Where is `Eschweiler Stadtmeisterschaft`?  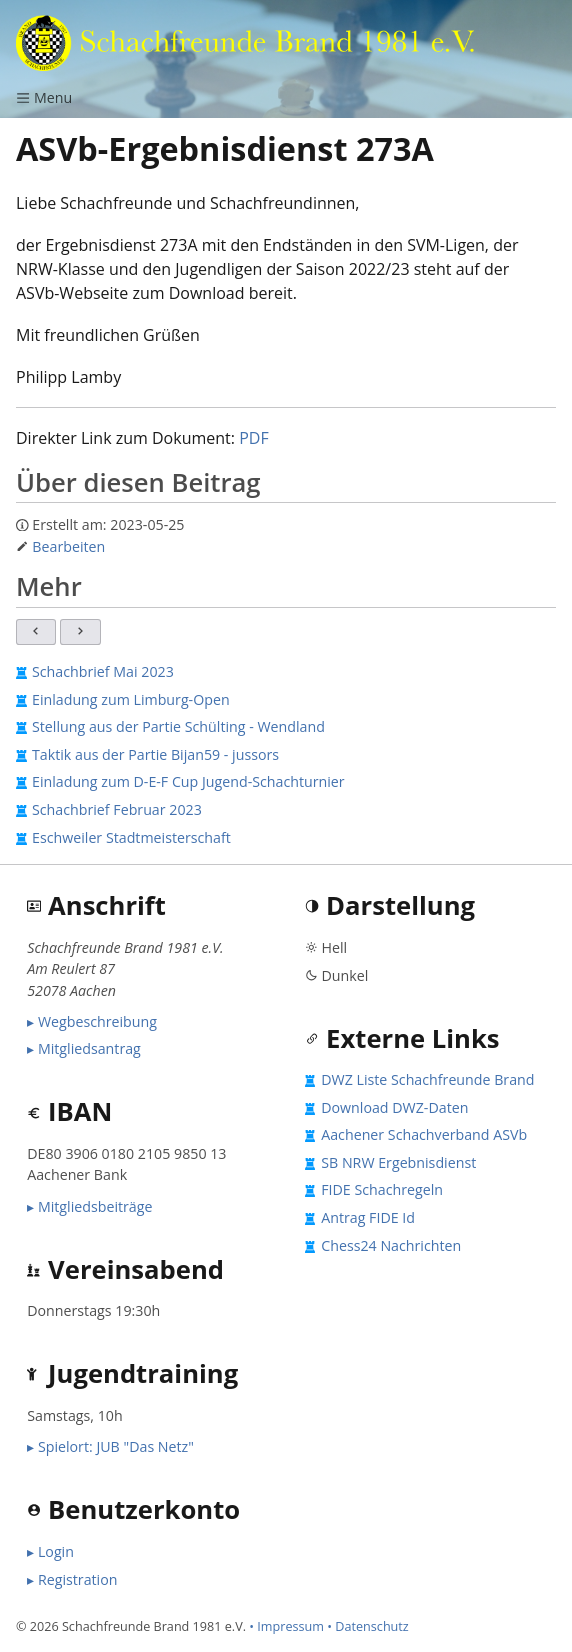
Eschweiler Stadtmeisterschaft is located at coordinates (131, 837).